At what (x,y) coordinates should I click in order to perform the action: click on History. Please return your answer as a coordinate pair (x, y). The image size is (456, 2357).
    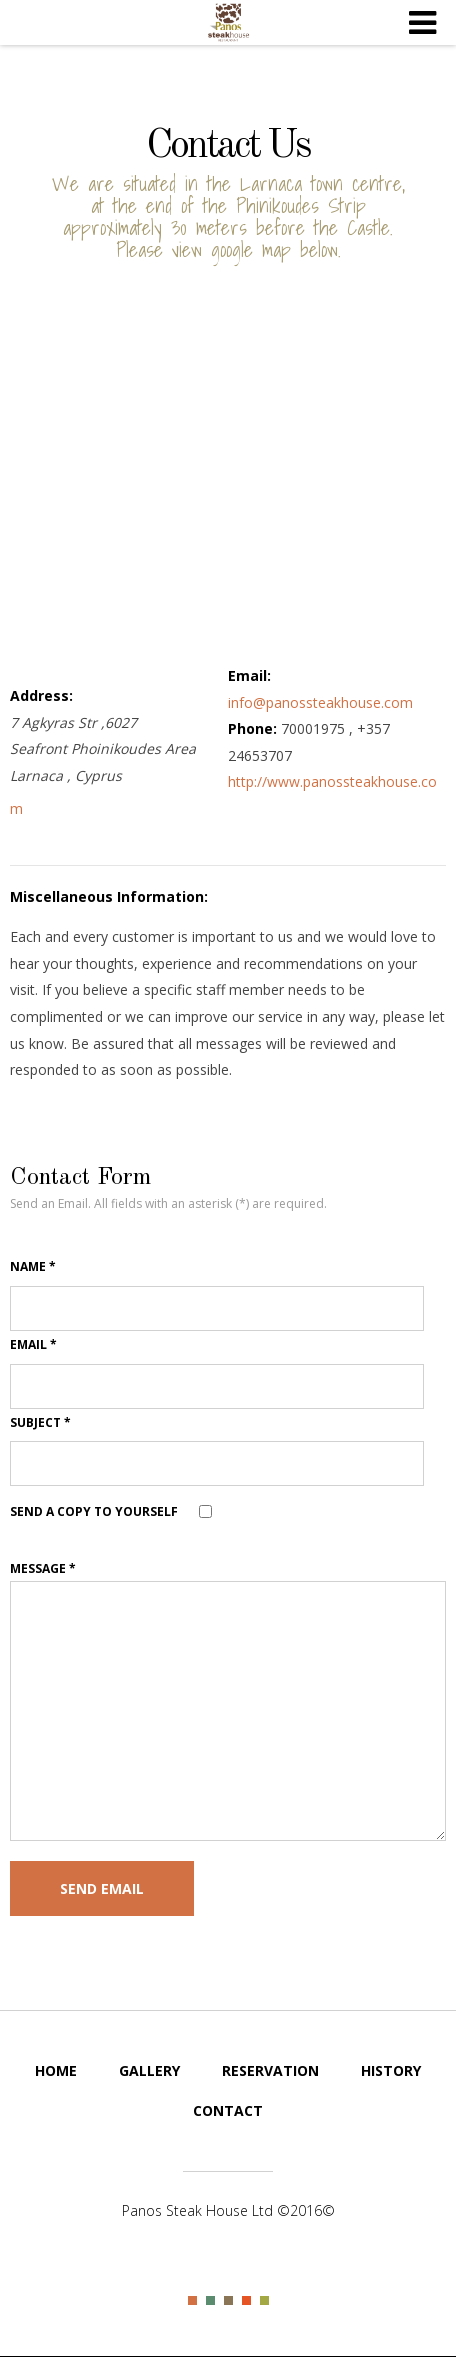
    Looking at the image, I should click on (391, 2070).